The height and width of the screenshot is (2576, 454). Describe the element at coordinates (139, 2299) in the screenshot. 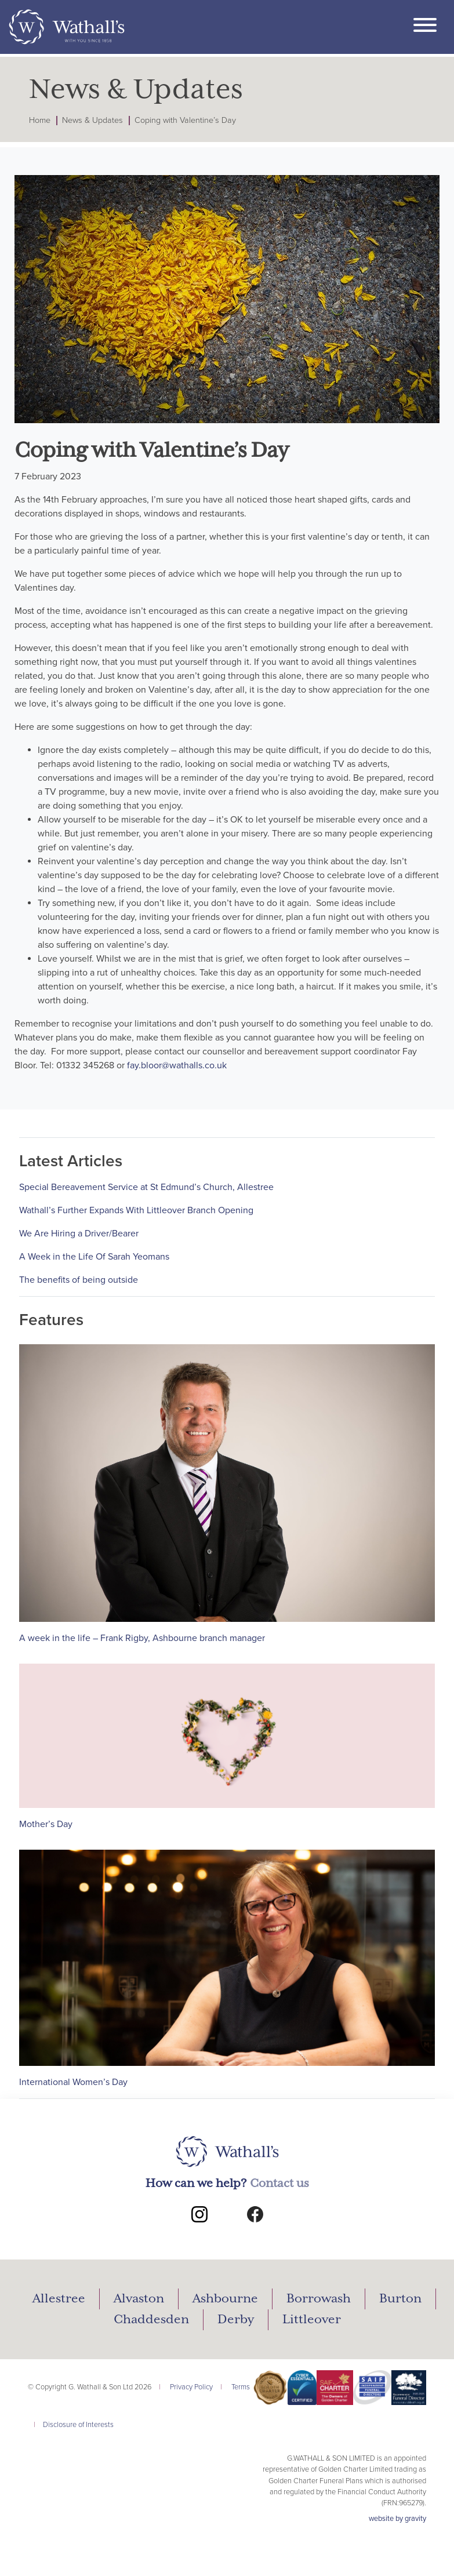

I see `Alvaston` at that location.